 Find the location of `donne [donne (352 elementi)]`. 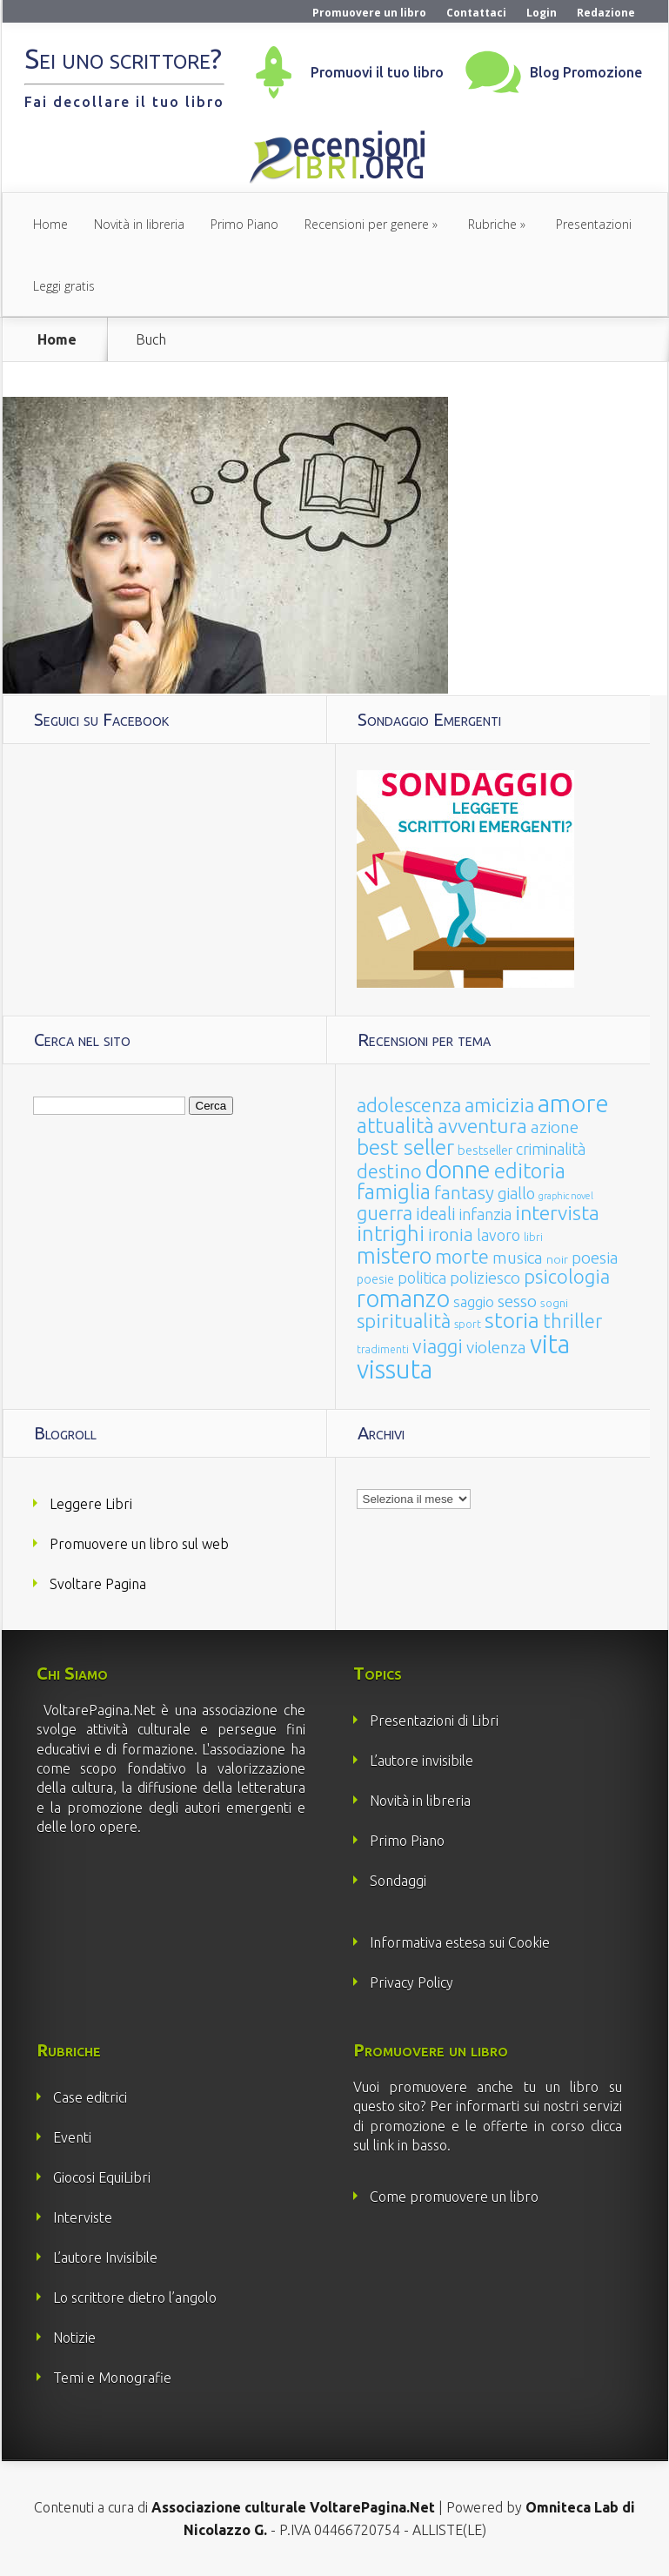

donne [donne (352 elementi)] is located at coordinates (458, 1170).